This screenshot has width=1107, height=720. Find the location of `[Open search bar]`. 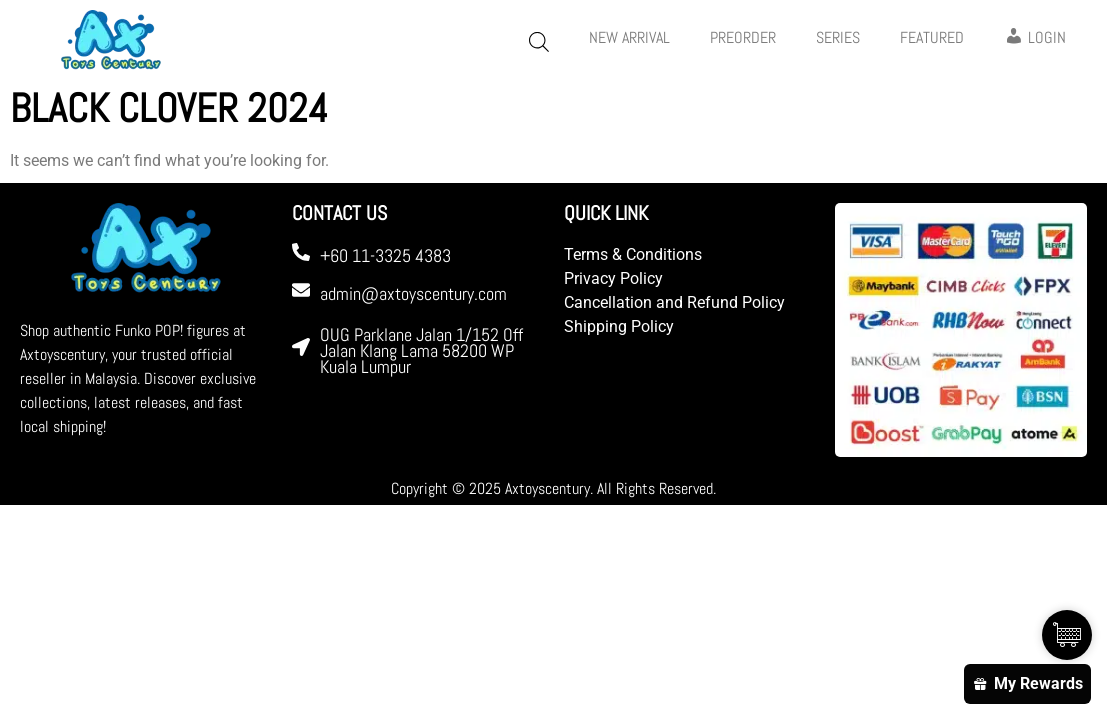

[Open search bar] is located at coordinates (539, 42).